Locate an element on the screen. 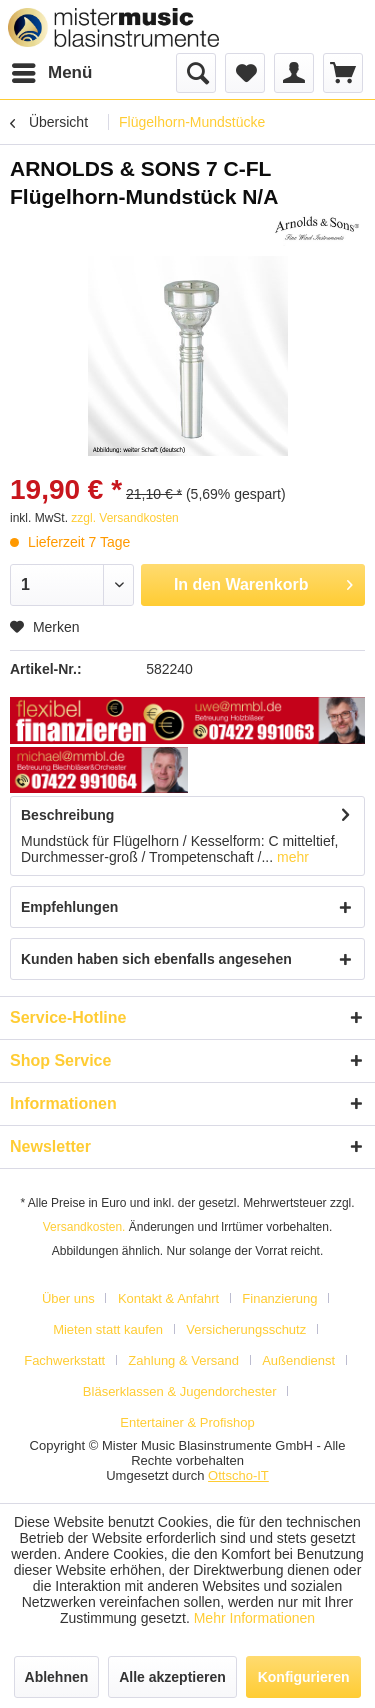 Image resolution: width=375 pixels, height=1708 pixels. Konfigurieren is located at coordinates (304, 1677).